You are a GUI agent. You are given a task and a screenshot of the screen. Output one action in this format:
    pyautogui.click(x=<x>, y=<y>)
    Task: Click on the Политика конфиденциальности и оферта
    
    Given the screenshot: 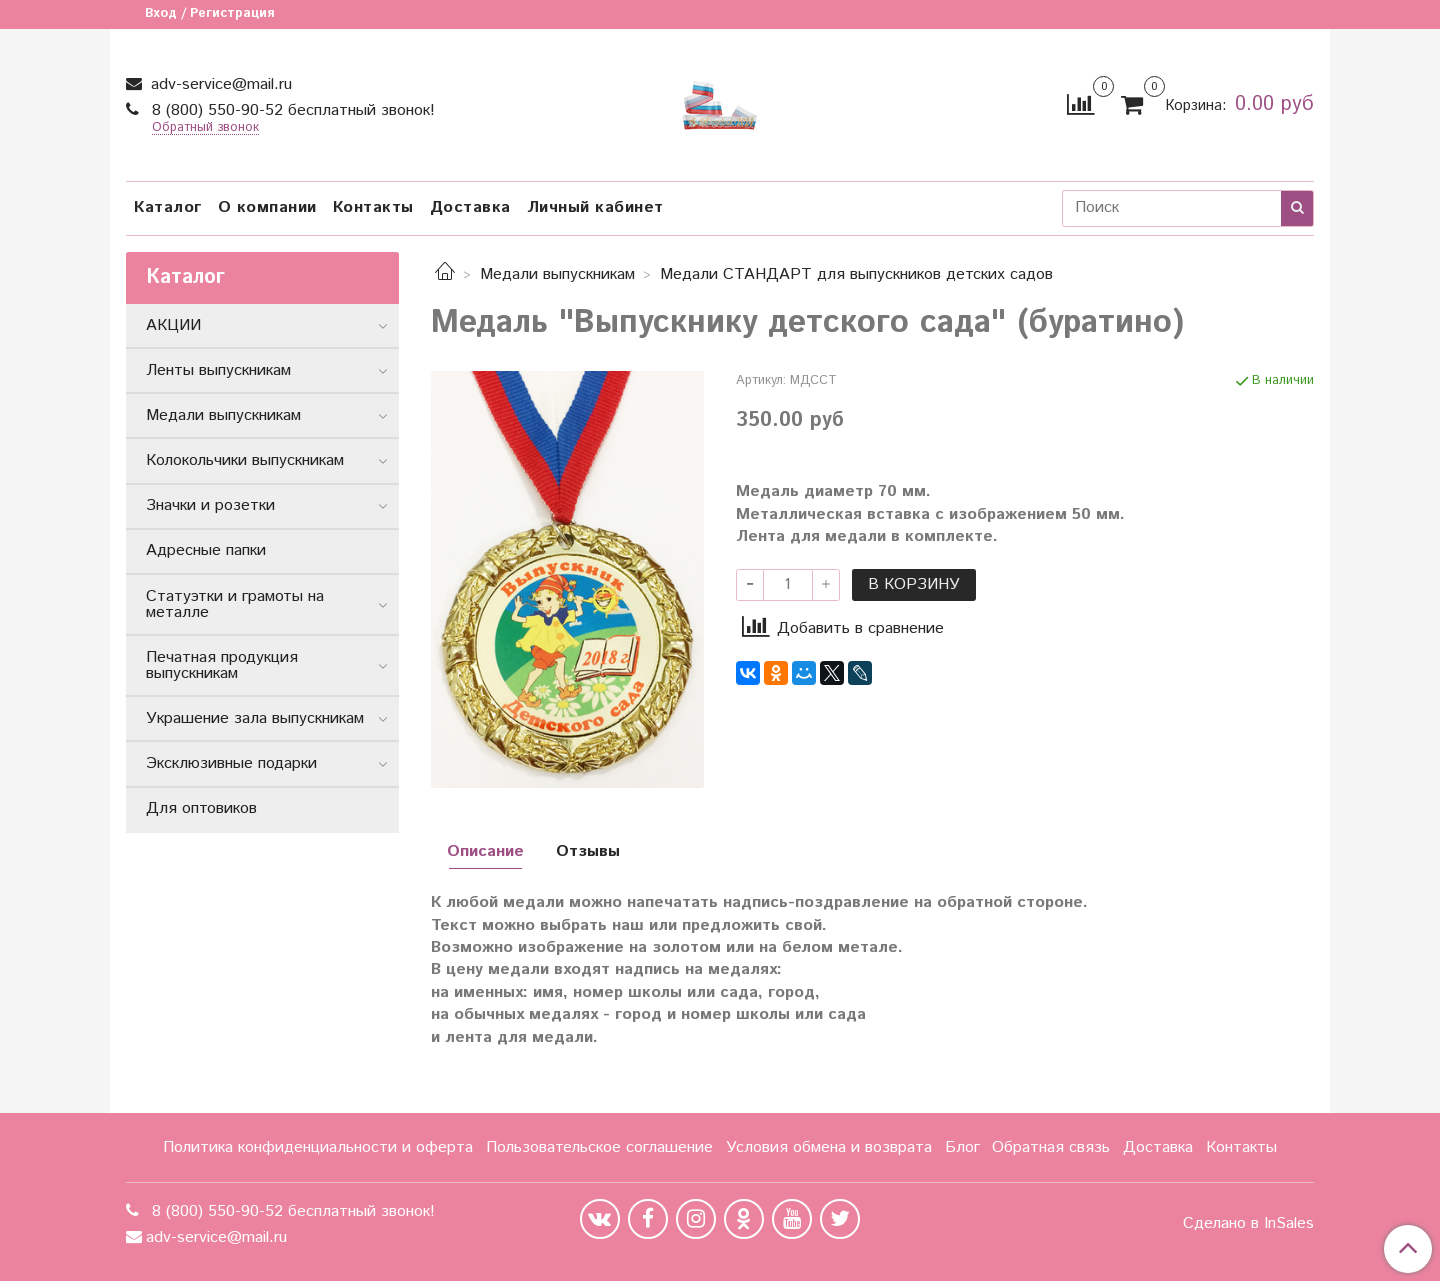 What is the action you would take?
    pyautogui.click(x=318, y=1147)
    